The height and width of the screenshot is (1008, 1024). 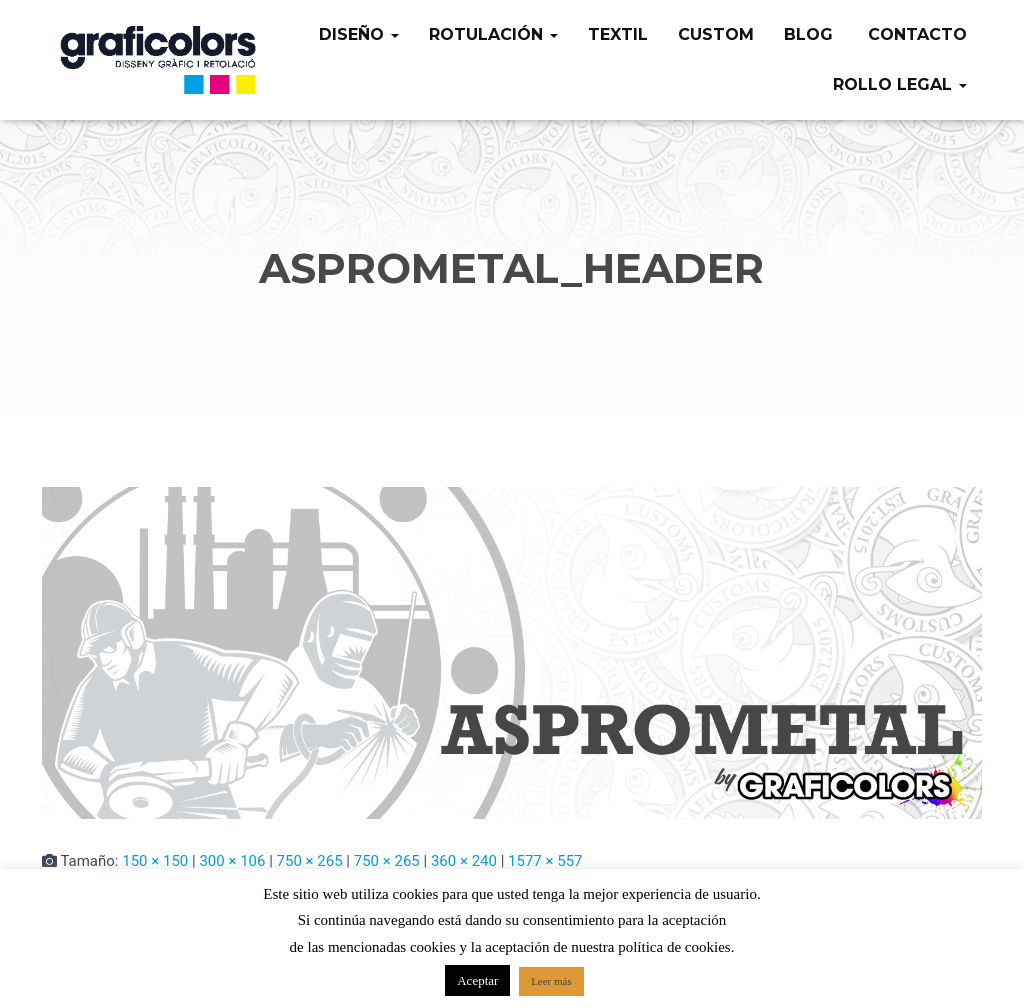 I want to click on Rollo legal, so click(x=900, y=84).